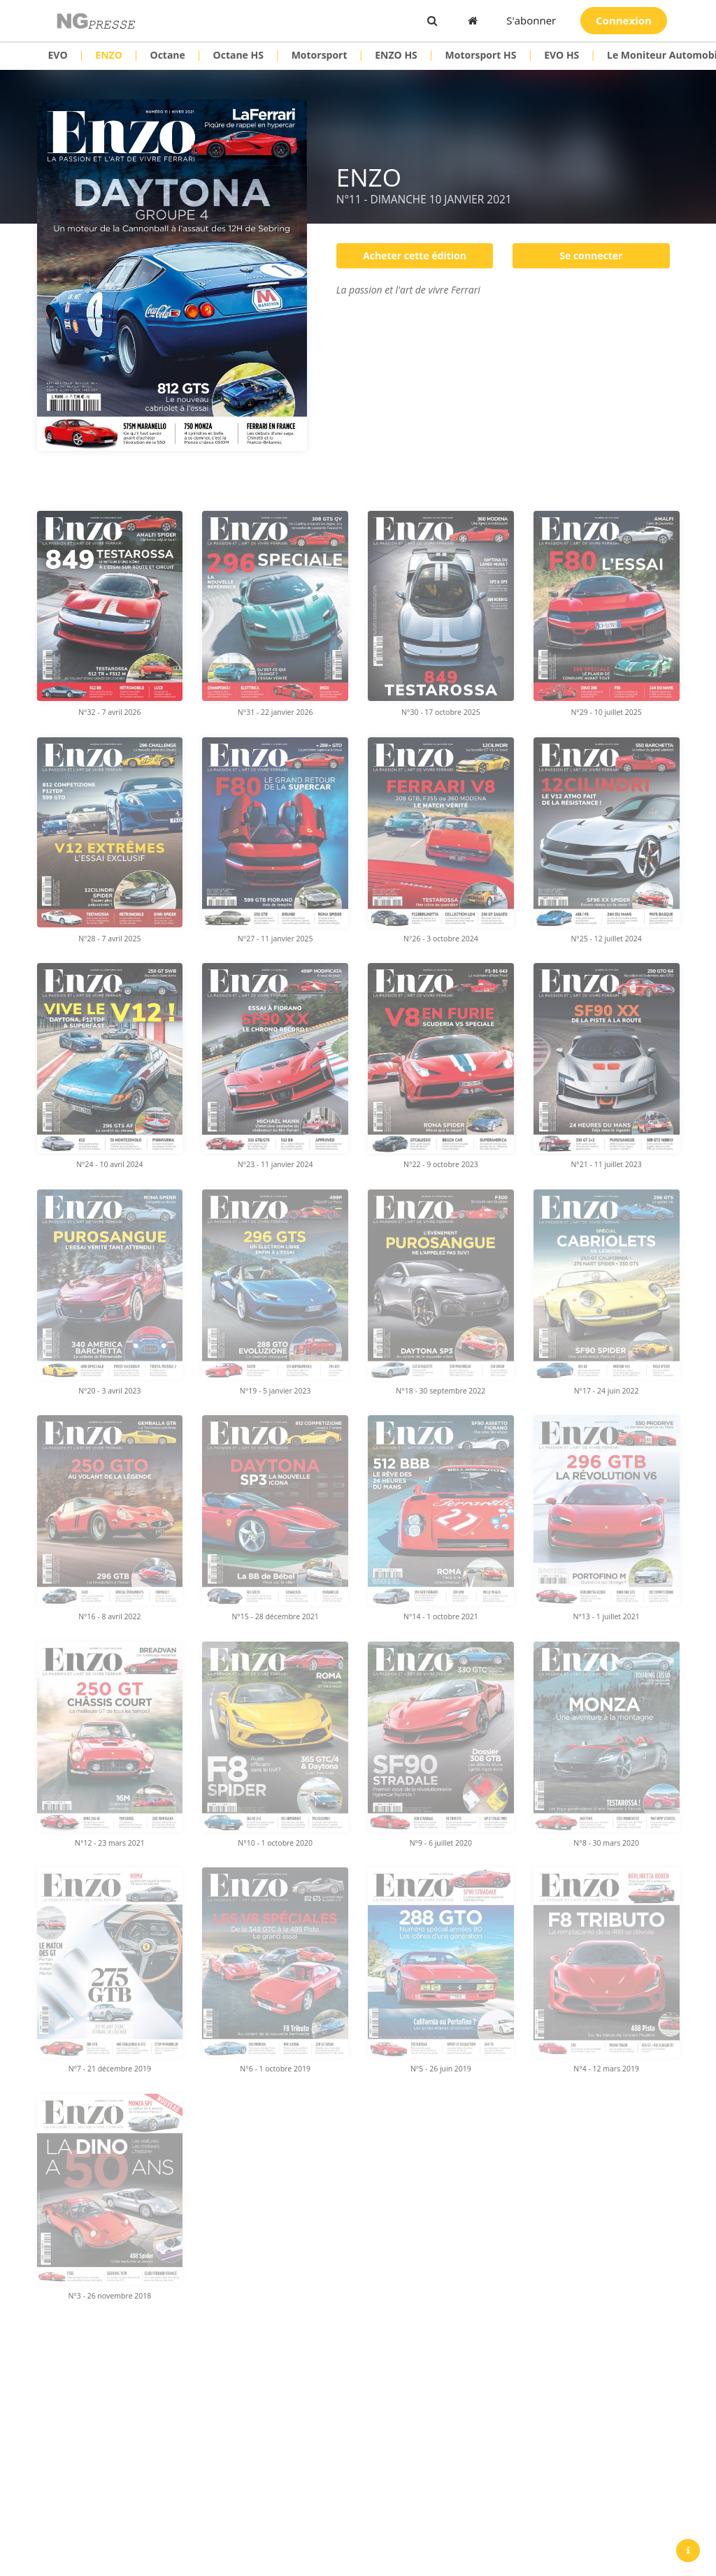 The height and width of the screenshot is (2576, 716). Describe the element at coordinates (58, 54) in the screenshot. I see `EVO` at that location.